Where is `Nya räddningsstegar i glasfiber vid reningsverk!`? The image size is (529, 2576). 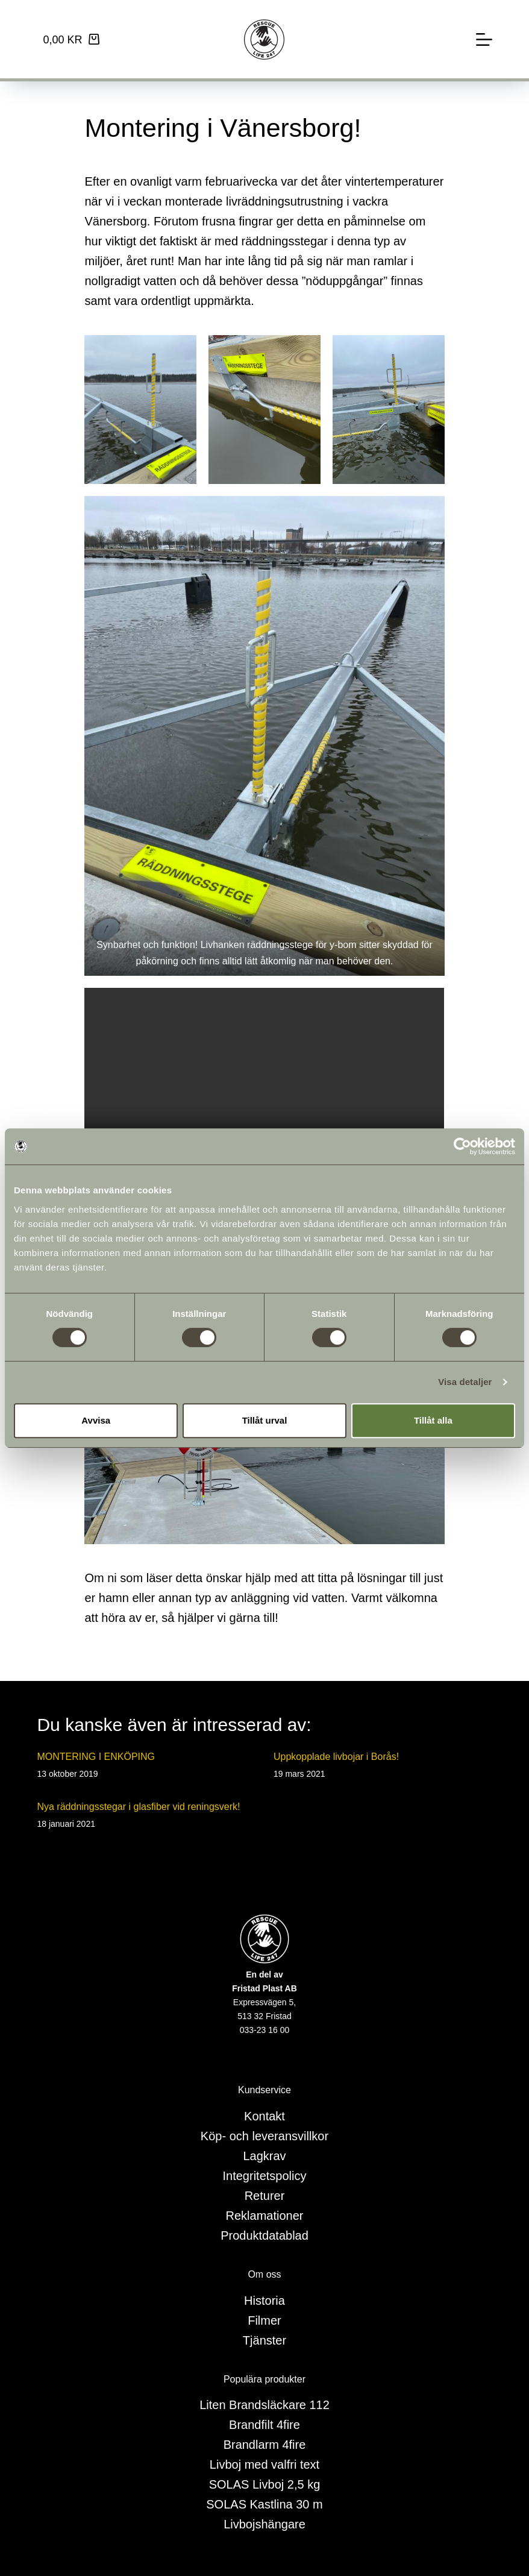 Nya räddningsstegar i glasfiber vid reningsverk! is located at coordinates (138, 1807).